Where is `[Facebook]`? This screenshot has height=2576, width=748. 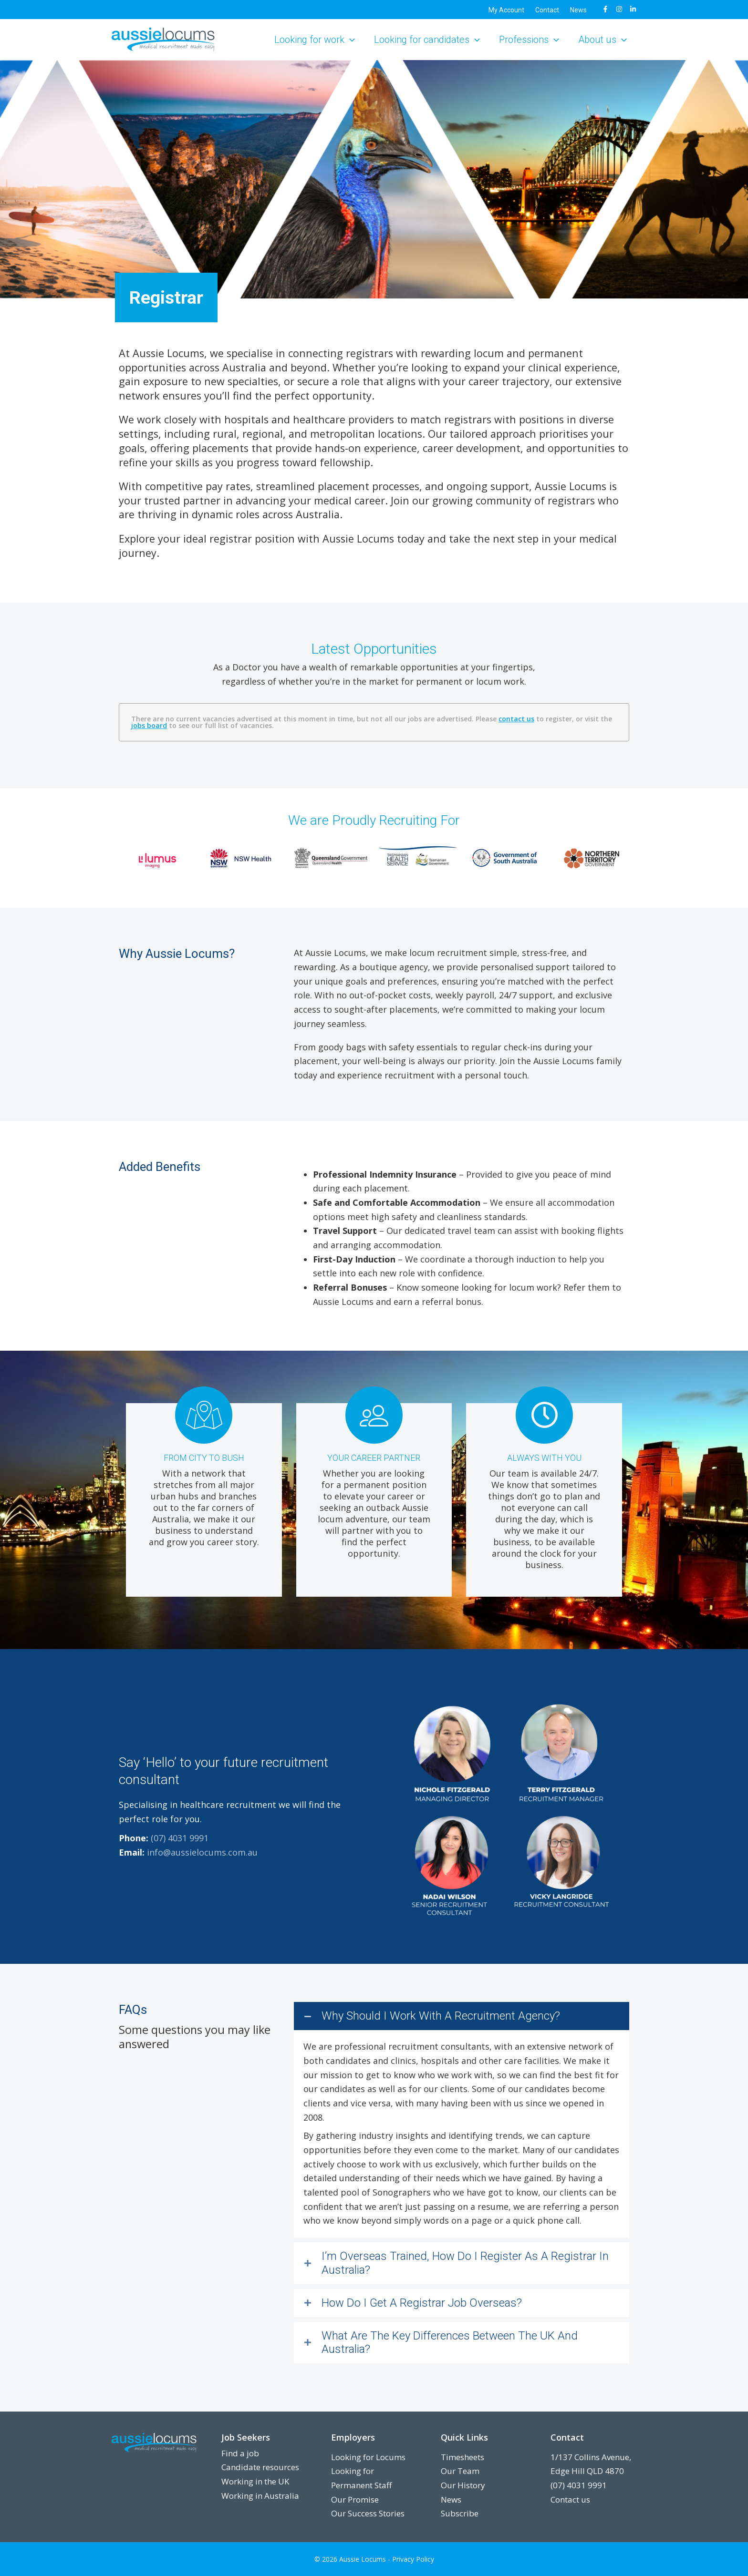
[Facebook] is located at coordinates (605, 9).